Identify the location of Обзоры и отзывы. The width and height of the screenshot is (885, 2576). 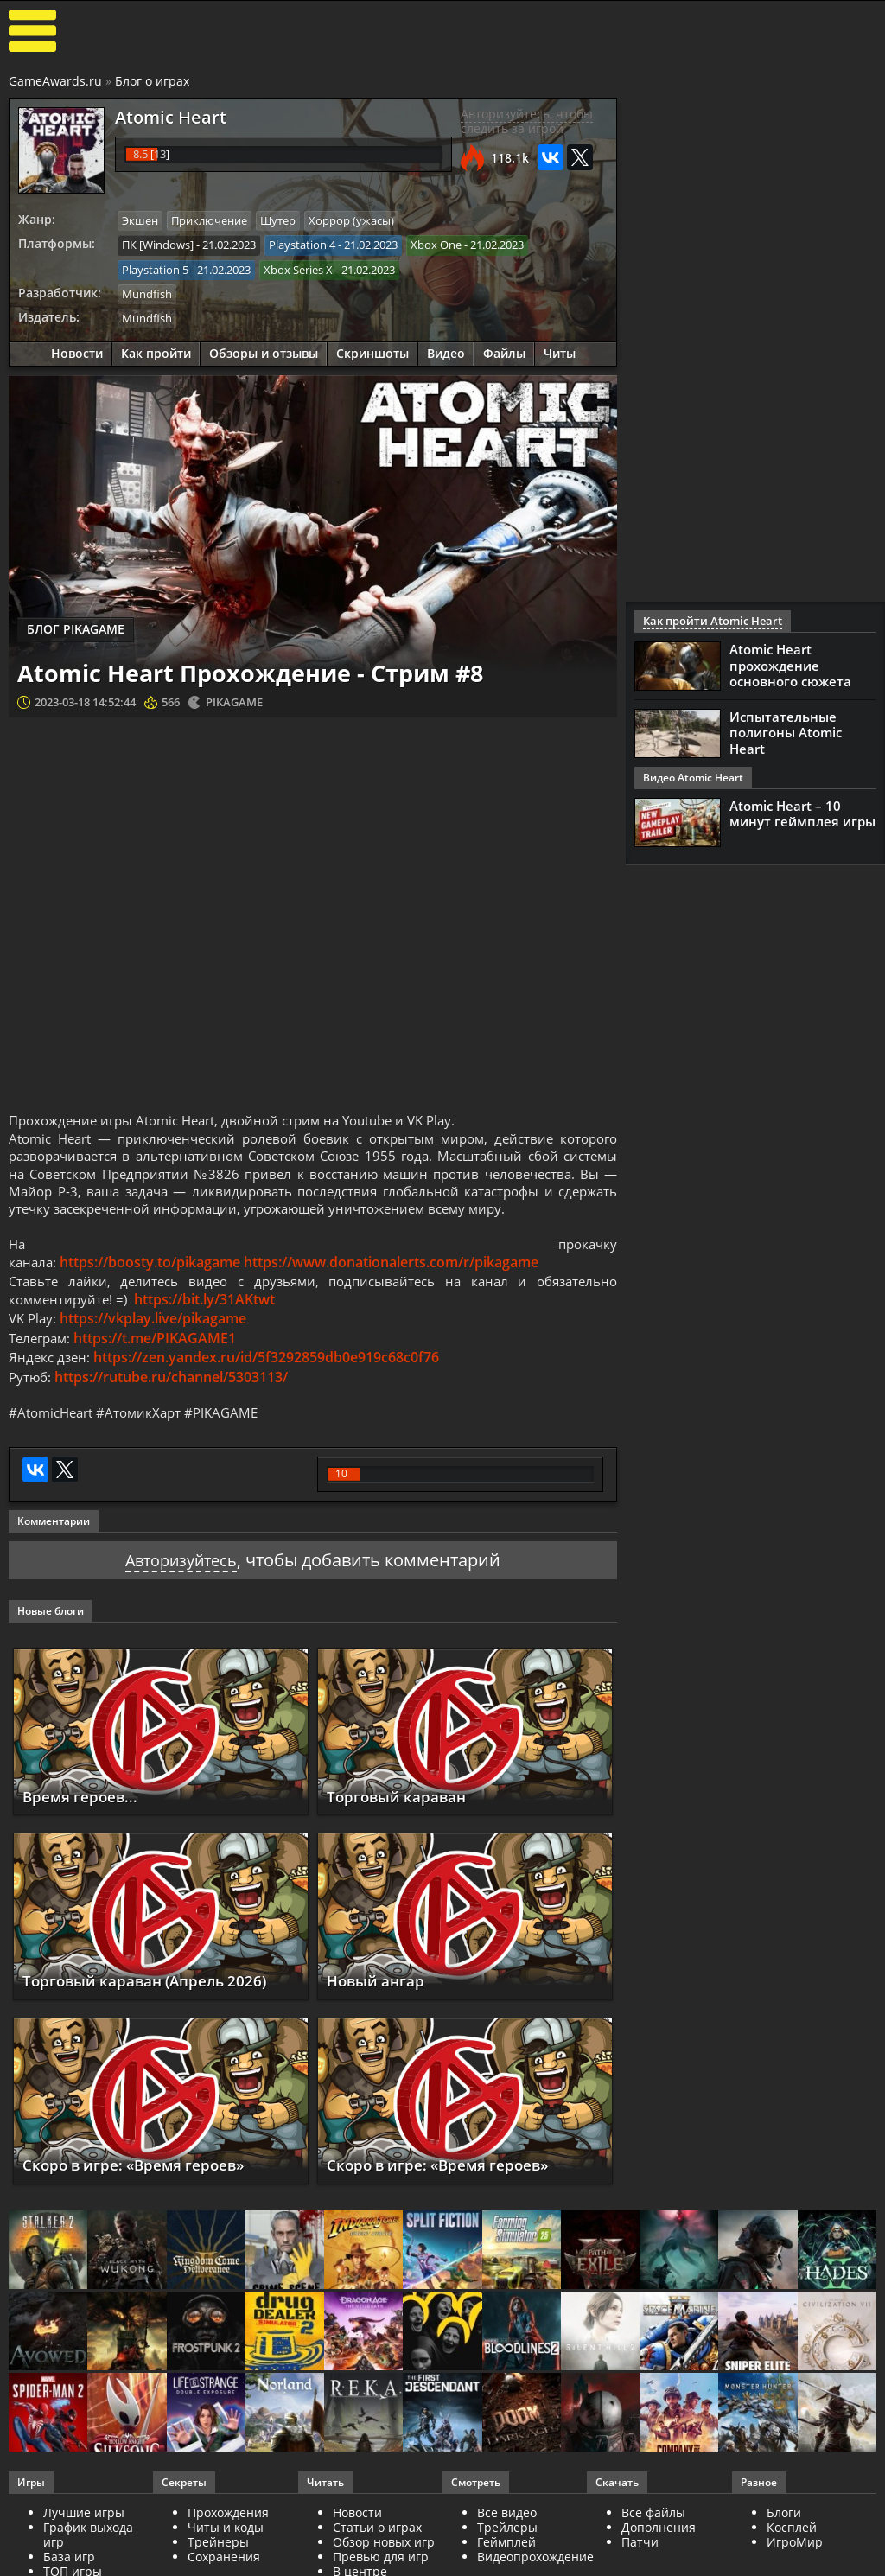
(263, 350).